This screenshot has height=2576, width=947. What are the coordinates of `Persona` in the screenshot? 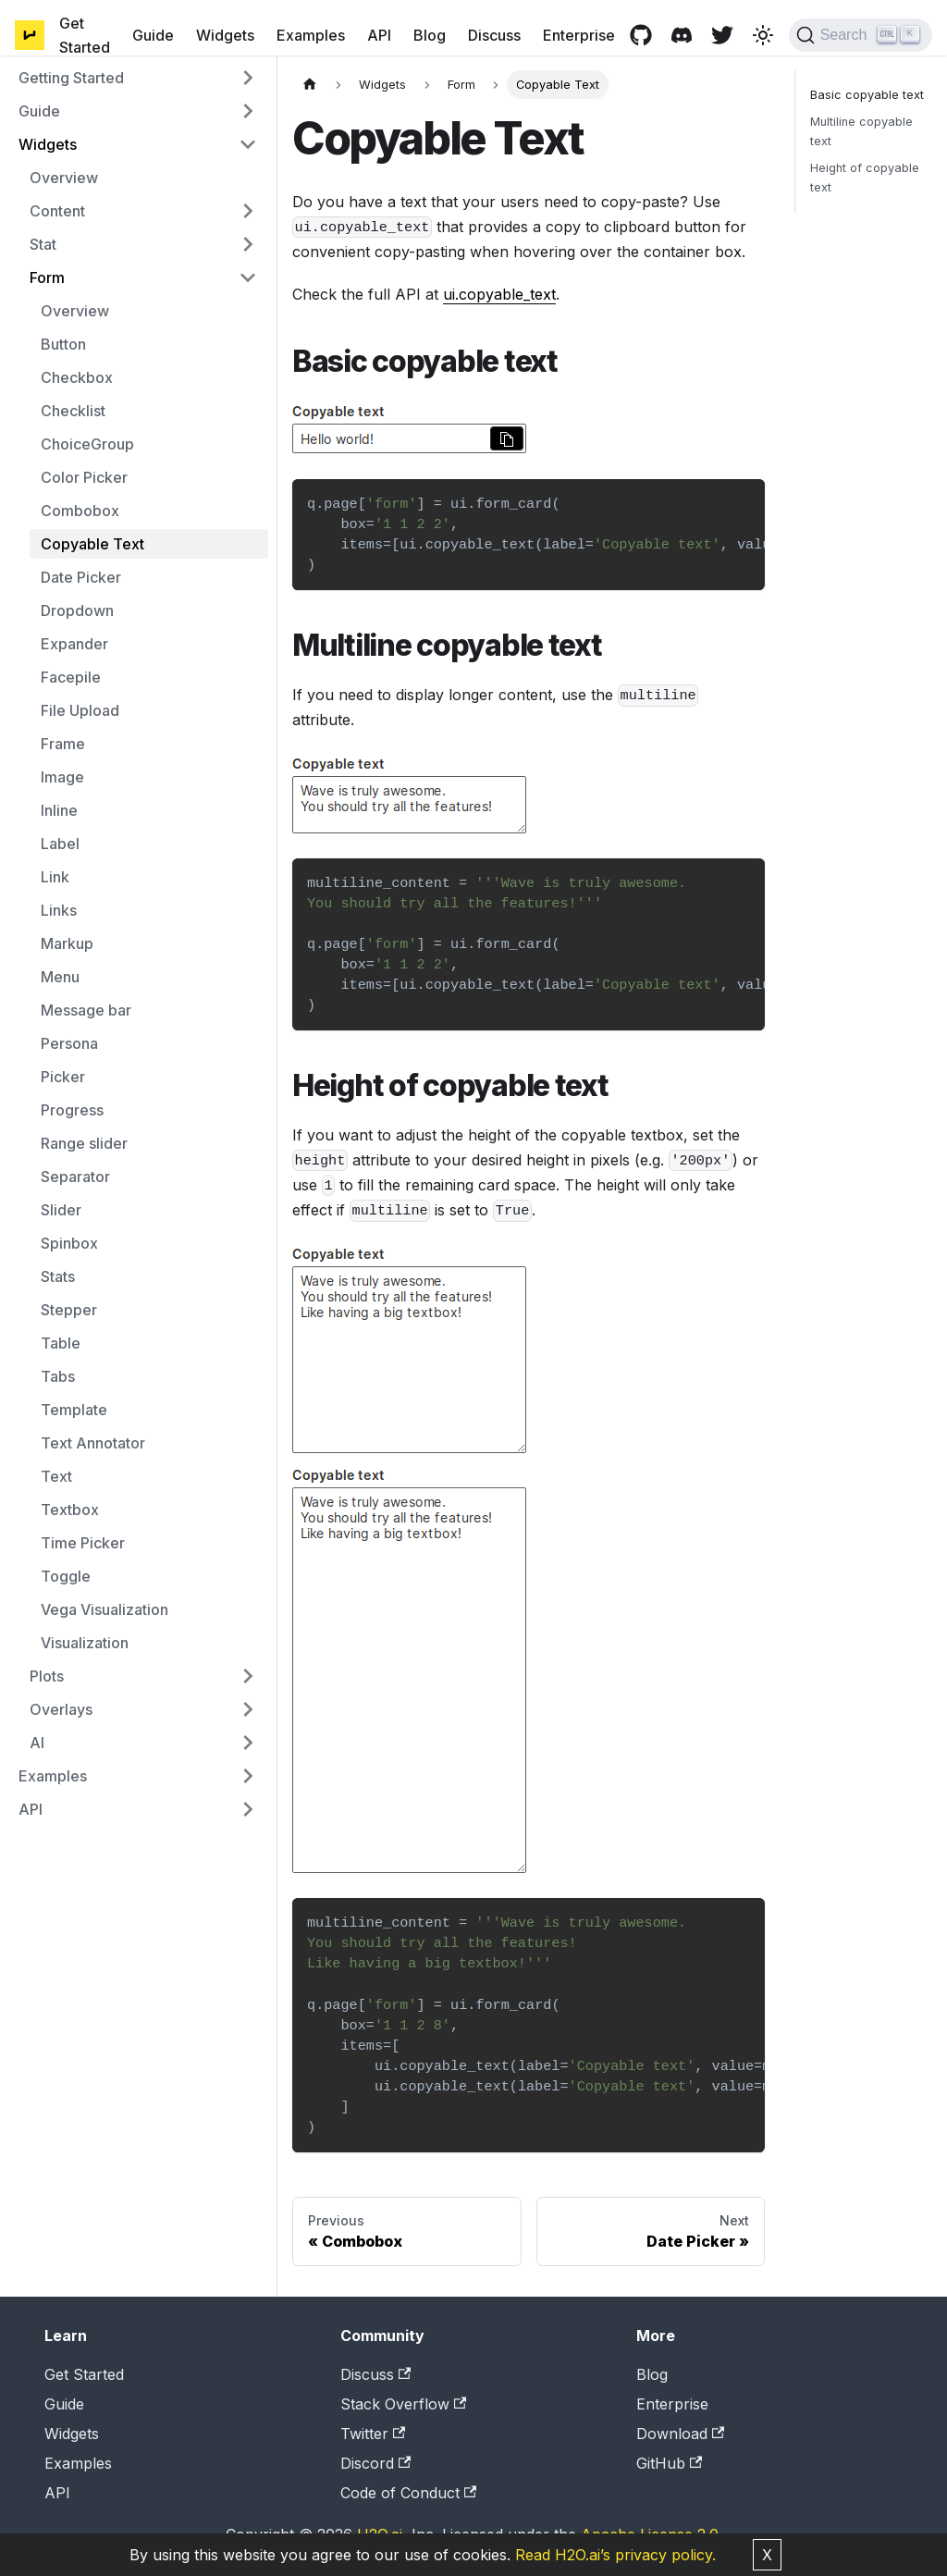 It's located at (69, 1043).